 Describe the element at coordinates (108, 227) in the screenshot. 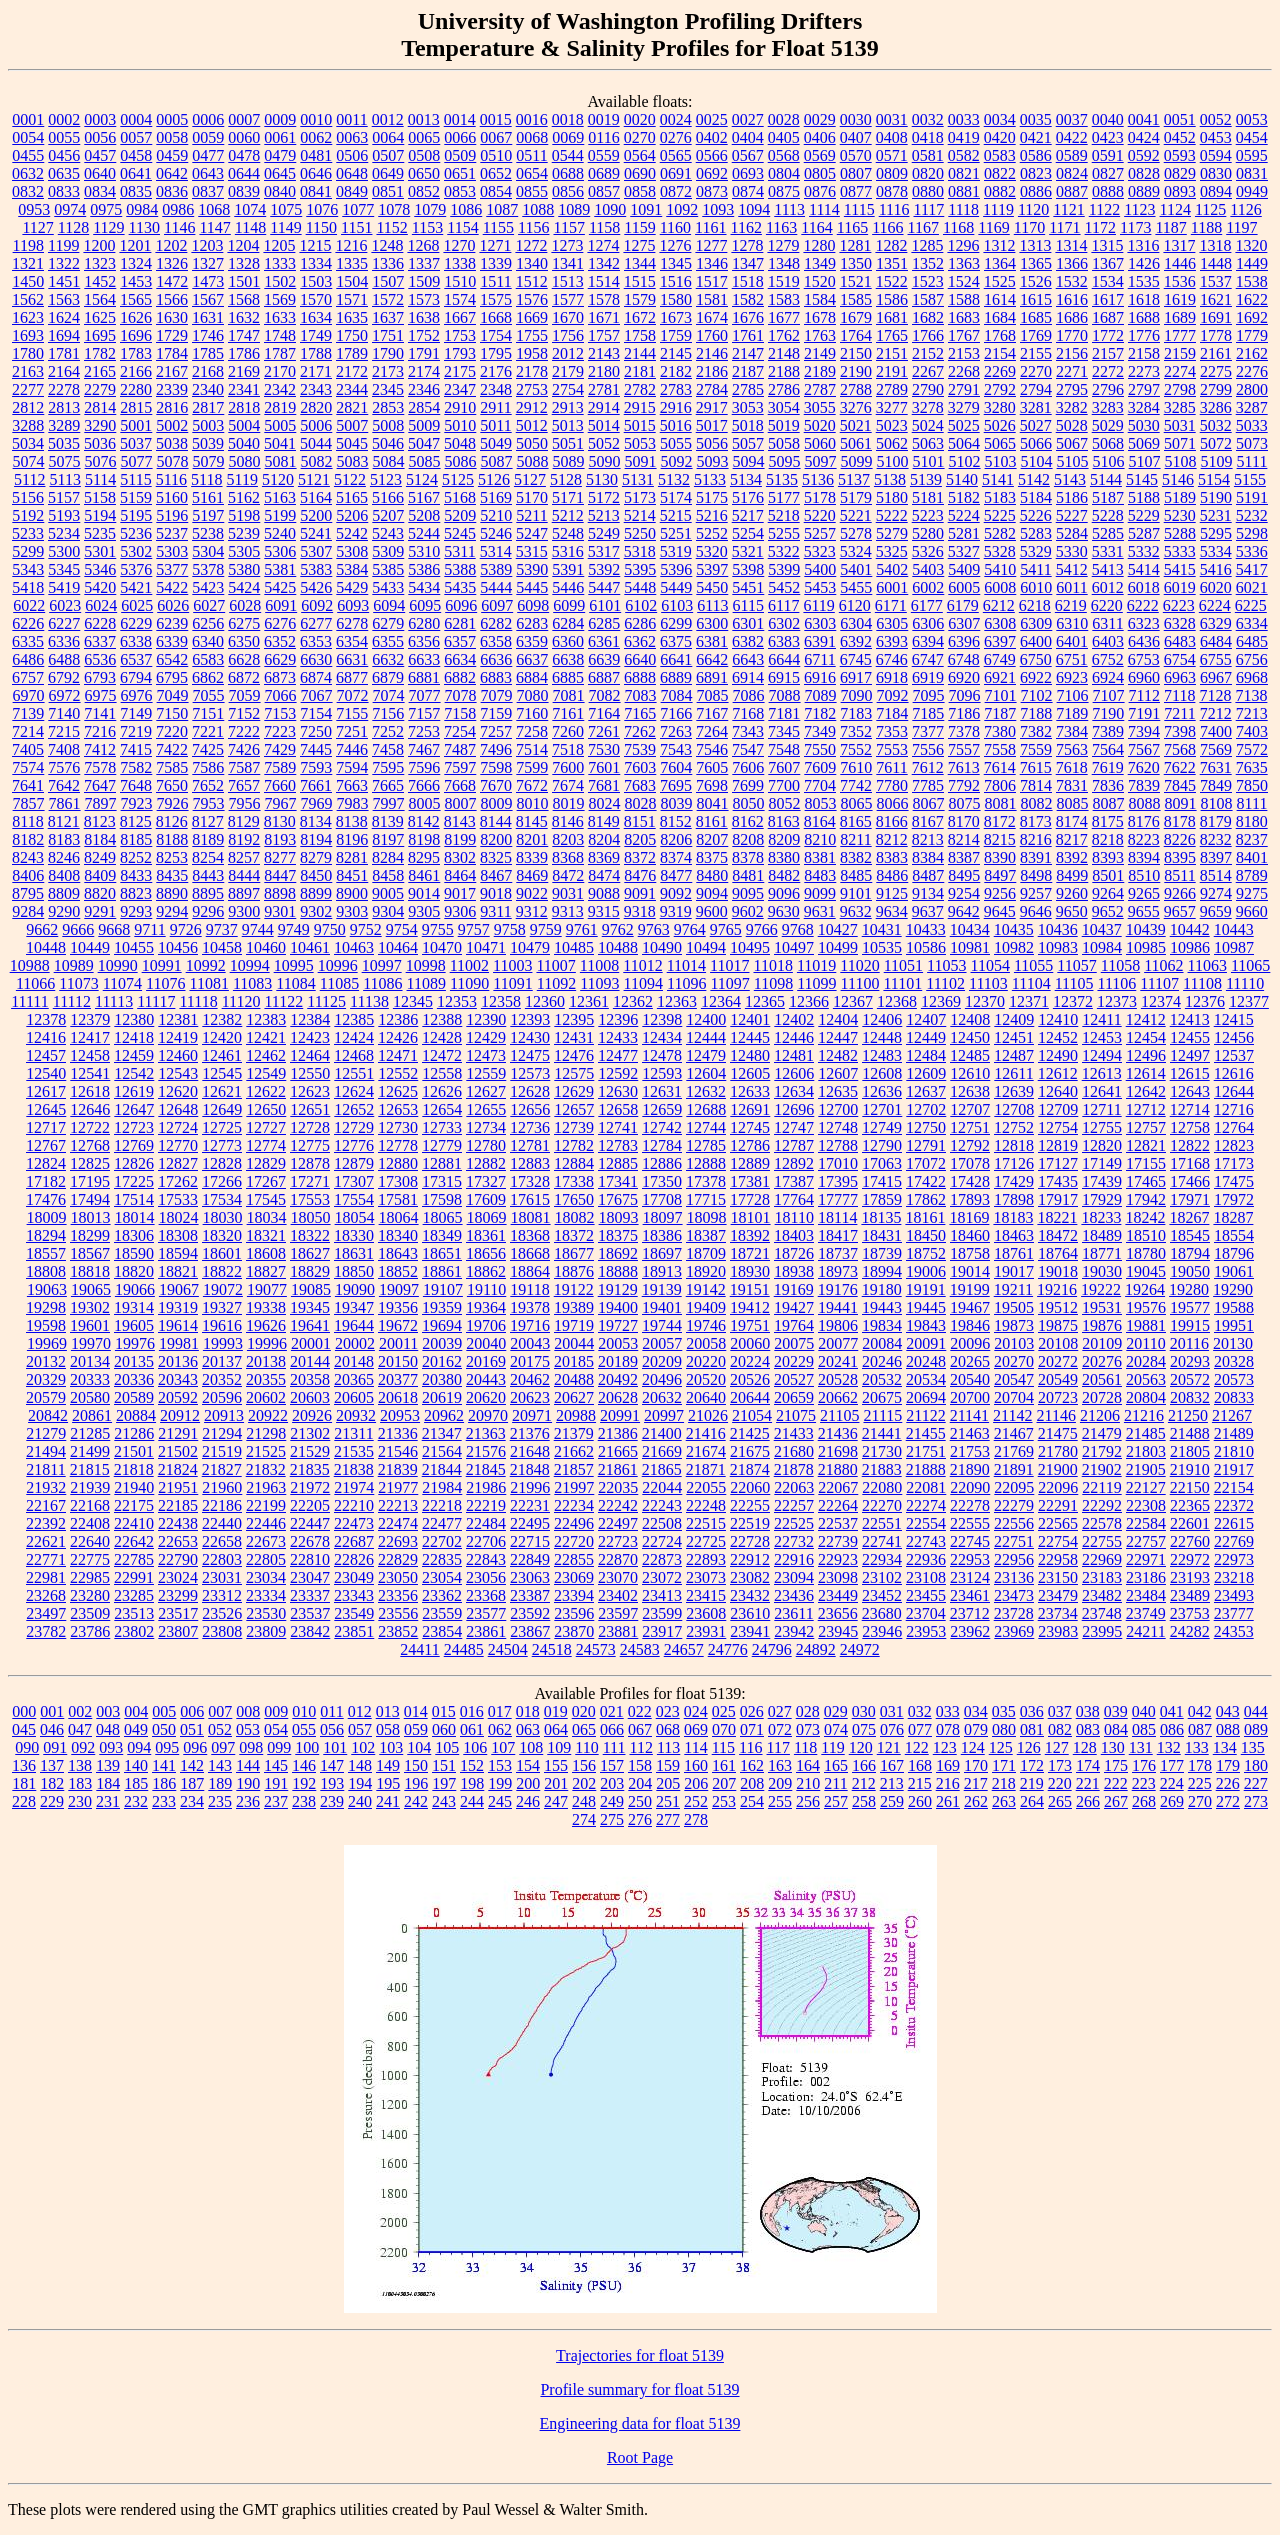

I see `1129` at that location.